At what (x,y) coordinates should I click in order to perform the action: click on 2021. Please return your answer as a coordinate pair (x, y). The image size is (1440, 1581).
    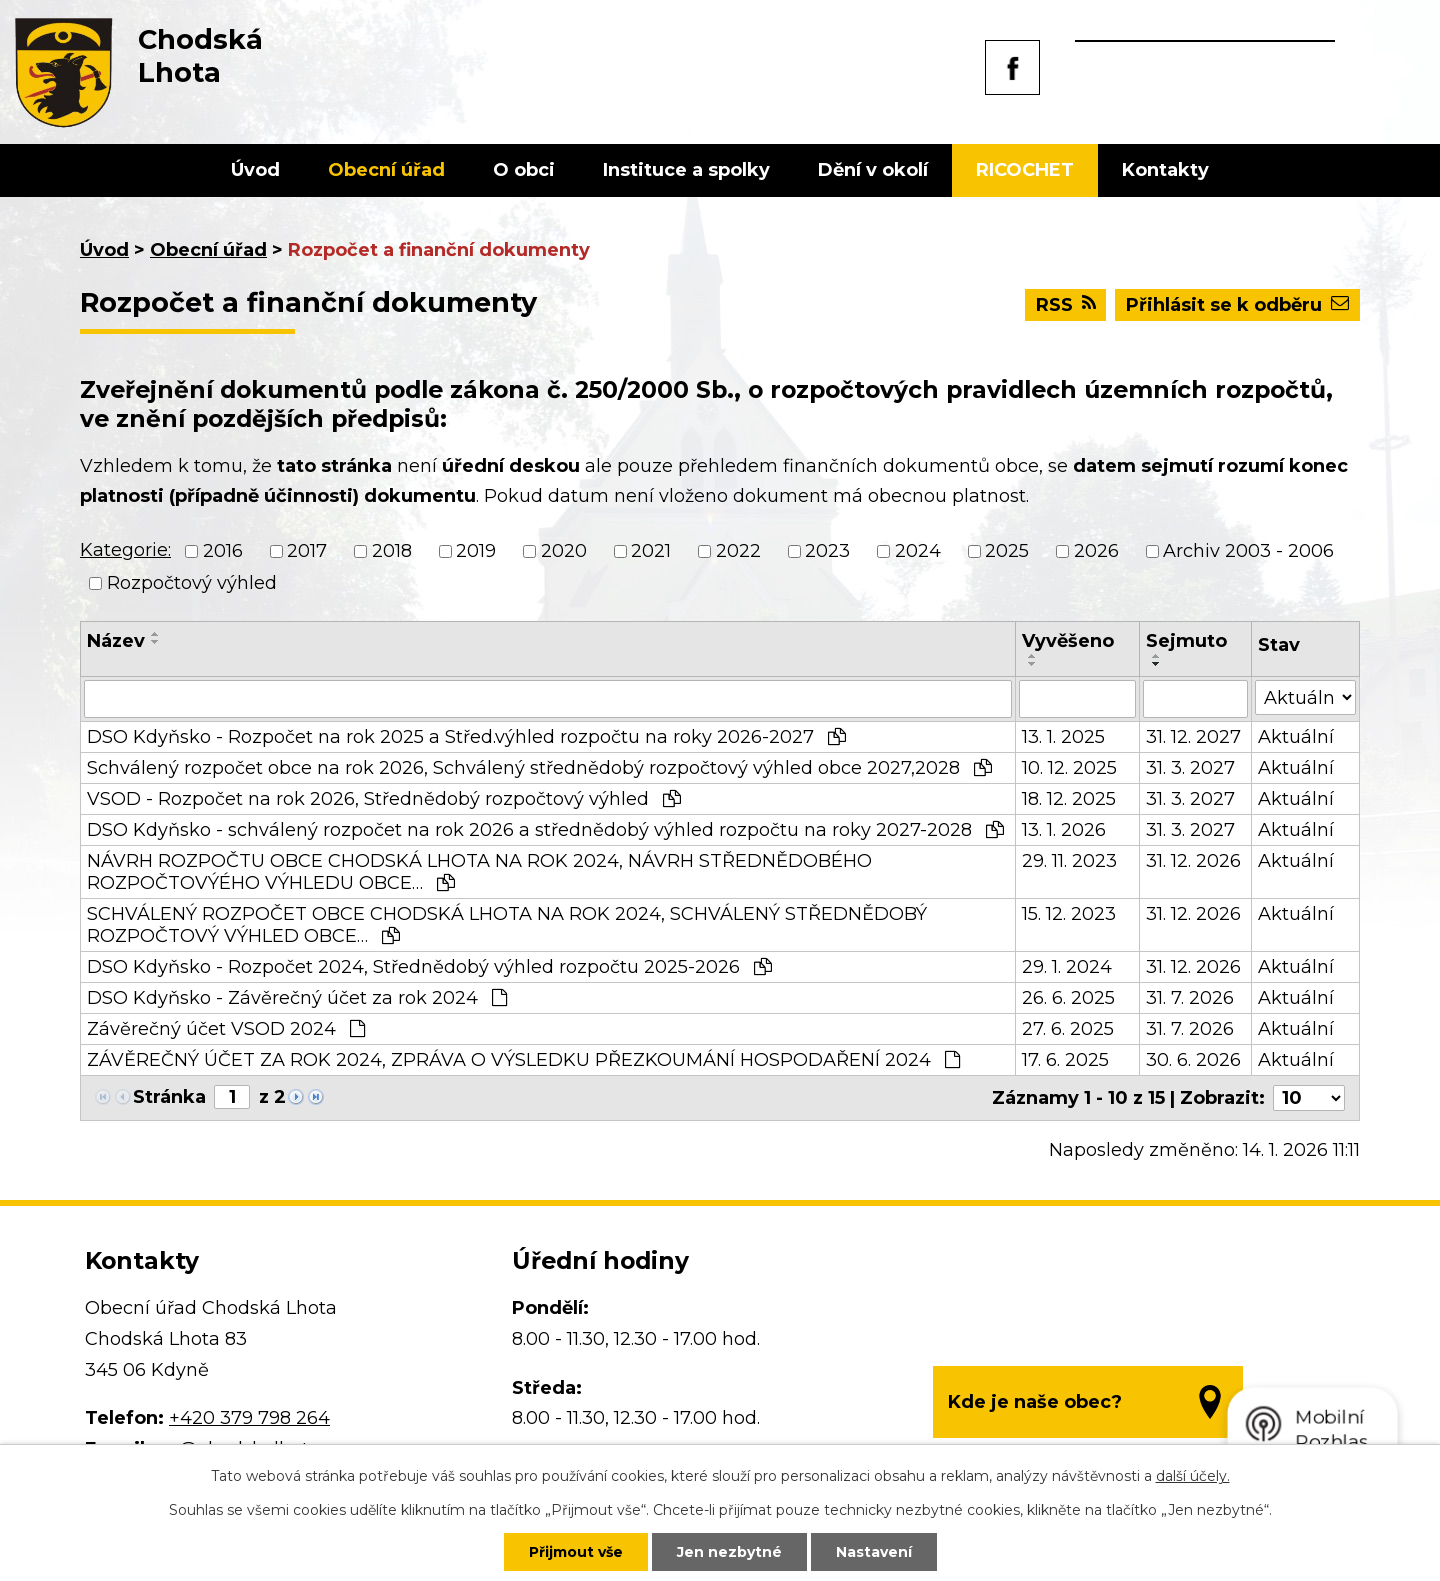
    Looking at the image, I should click on (651, 551).